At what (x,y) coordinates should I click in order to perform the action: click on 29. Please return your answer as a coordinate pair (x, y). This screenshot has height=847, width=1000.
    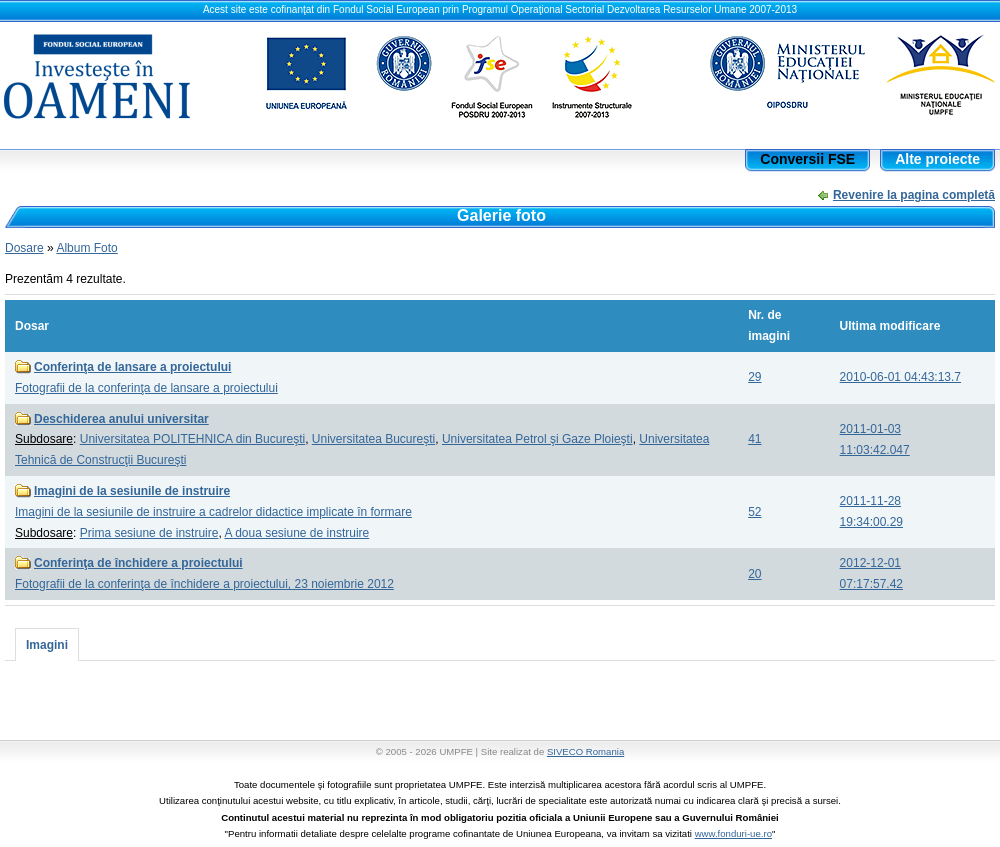
    Looking at the image, I should click on (754, 377).